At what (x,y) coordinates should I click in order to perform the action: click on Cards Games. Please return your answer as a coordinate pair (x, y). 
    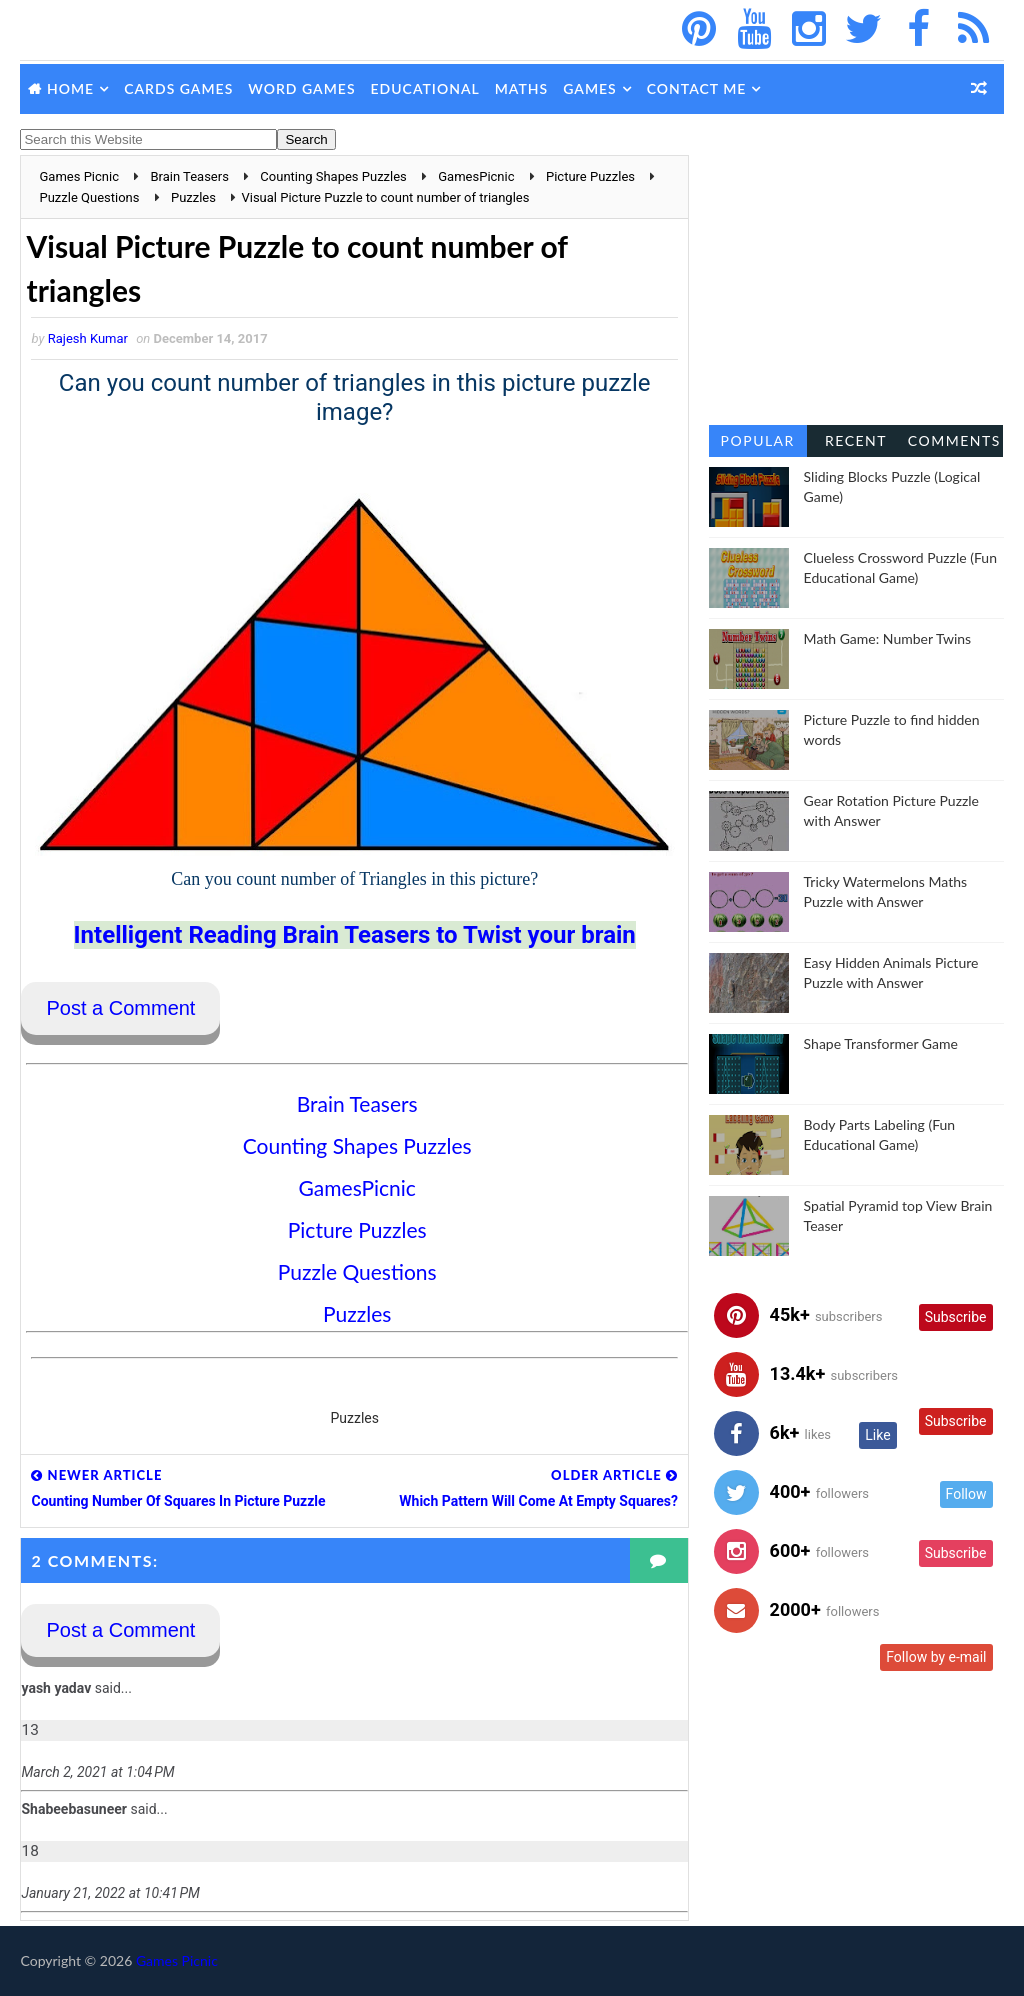
    Looking at the image, I should click on (178, 88).